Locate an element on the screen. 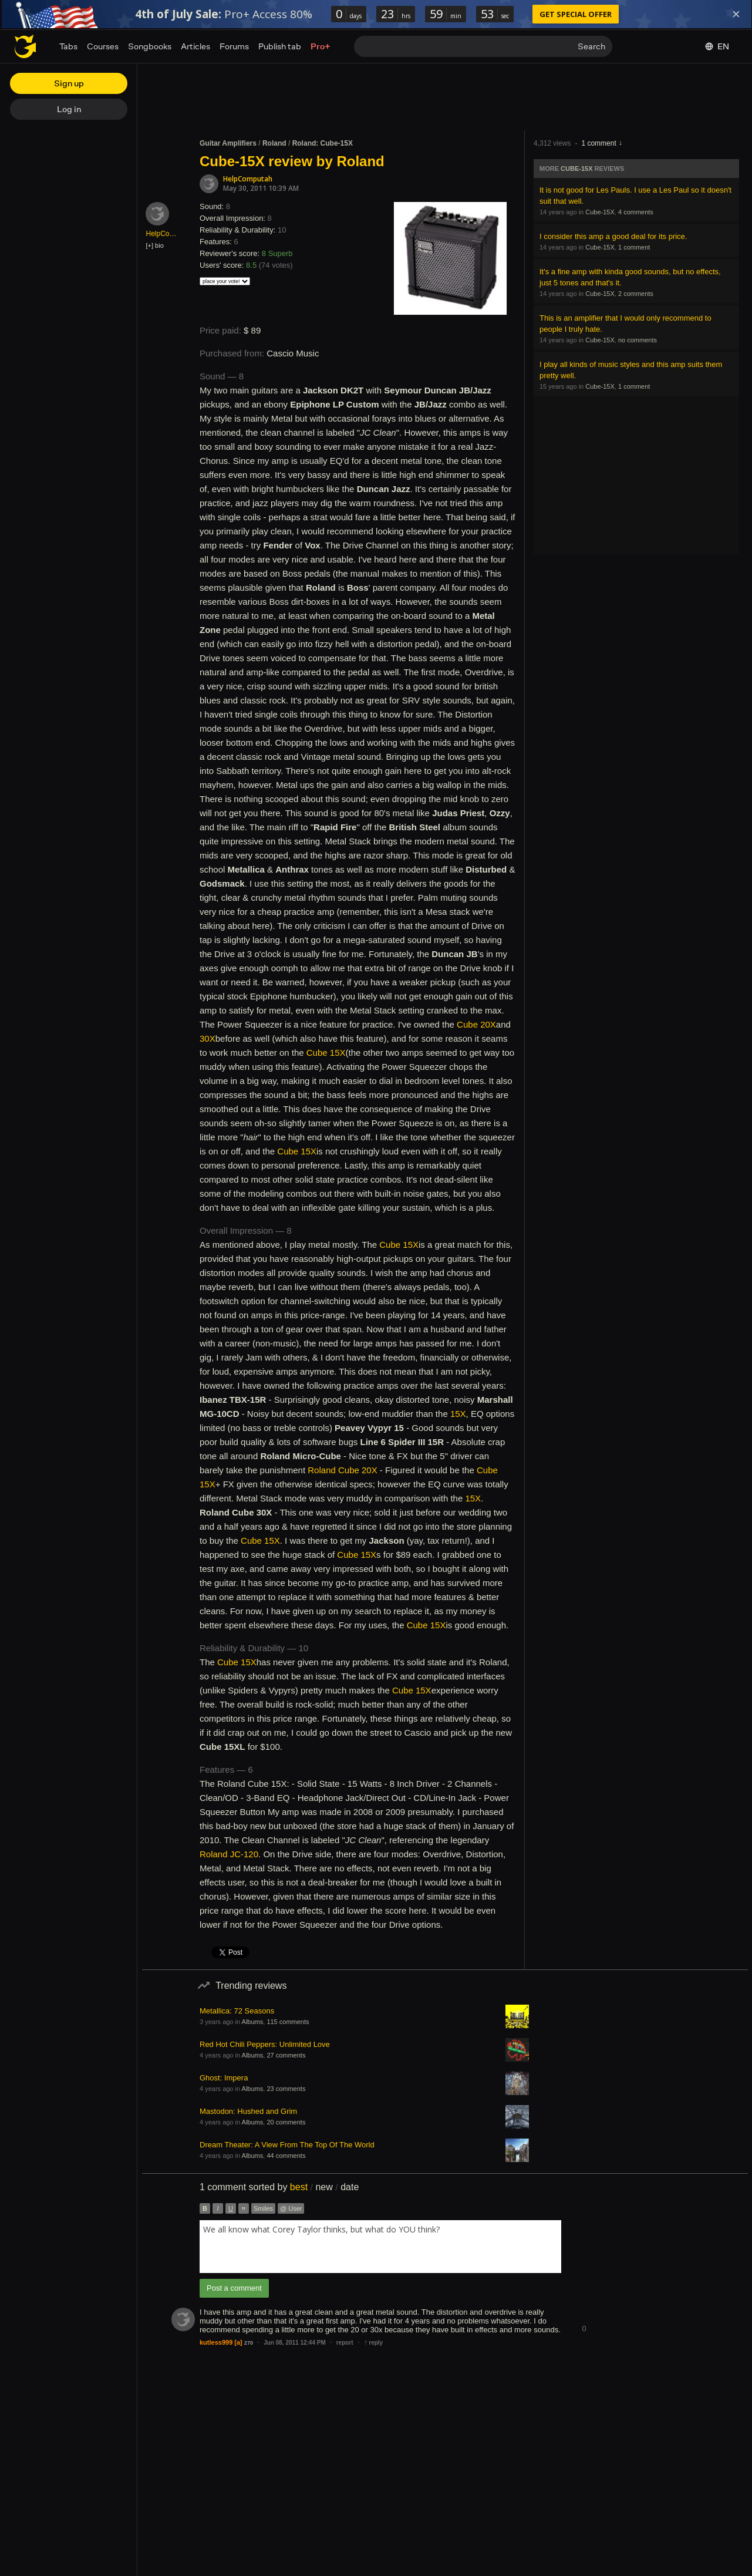 Image resolution: width=752 pixels, height=2576 pixels. 270 is located at coordinates (248, 2343).